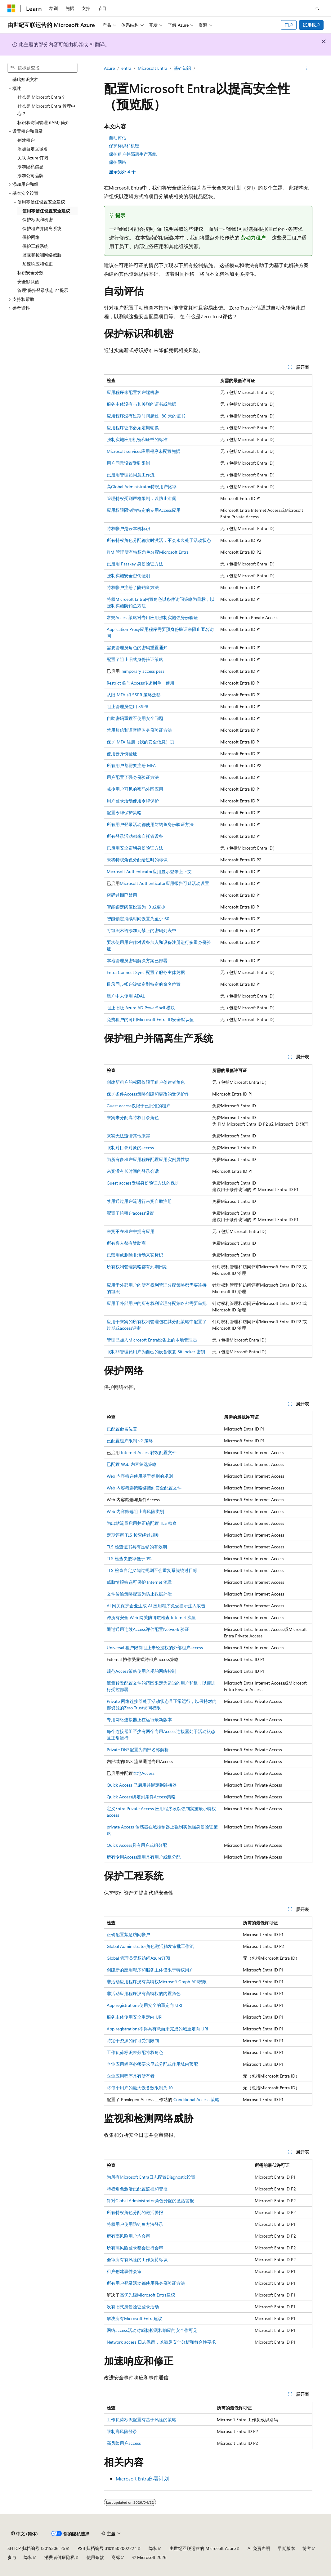  I want to click on 所有登录活动都来自托管设备, so click(135, 836).